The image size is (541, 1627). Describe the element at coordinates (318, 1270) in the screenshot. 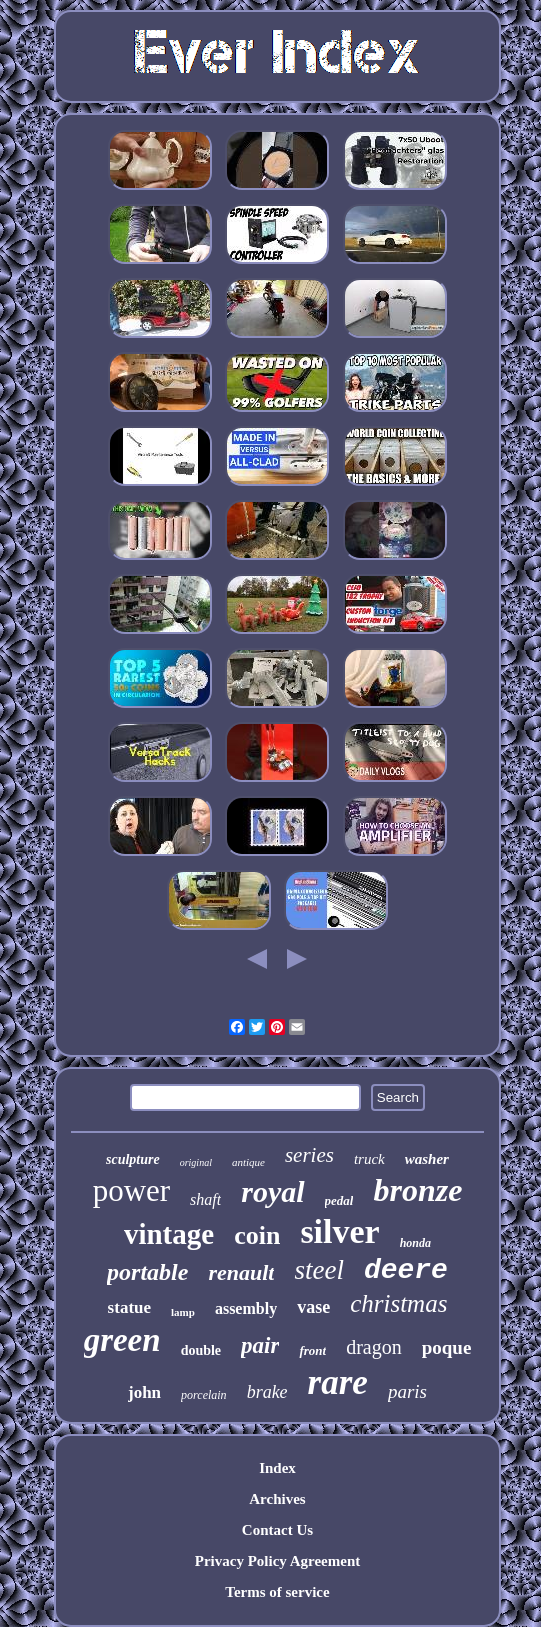

I see `steel` at that location.